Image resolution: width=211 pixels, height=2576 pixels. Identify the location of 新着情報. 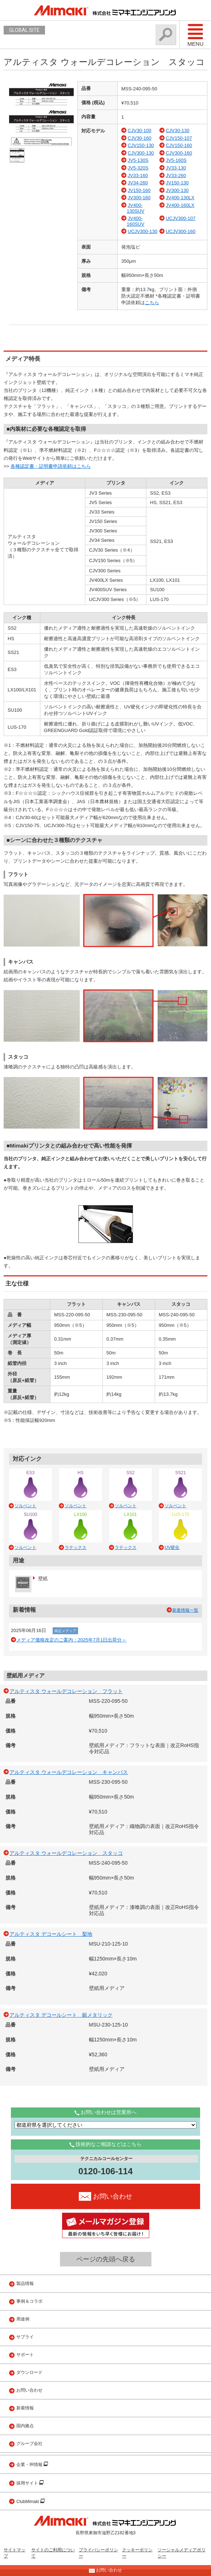
(25, 2408).